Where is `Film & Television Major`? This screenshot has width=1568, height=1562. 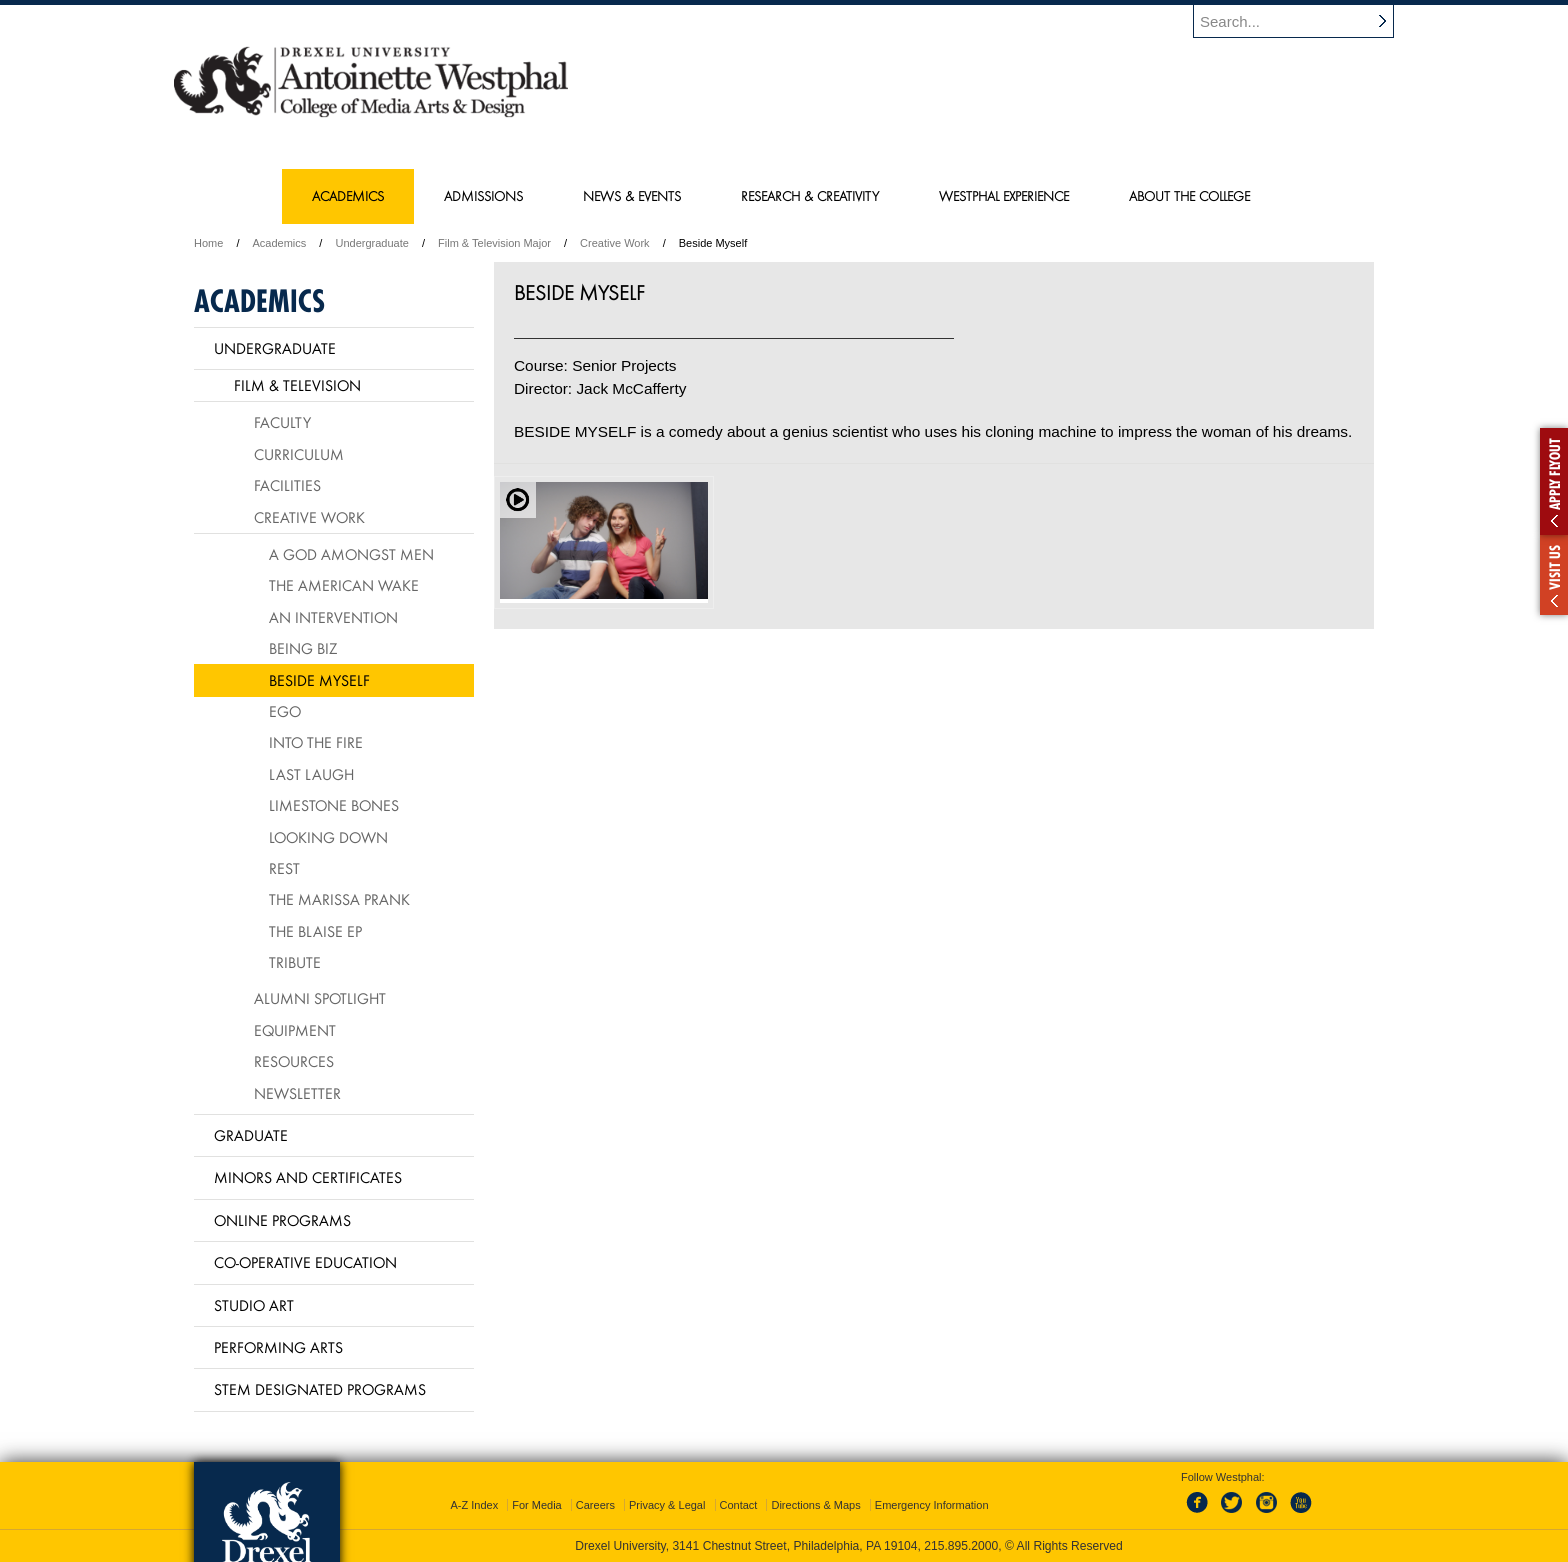
Film & Television Major is located at coordinates (494, 243).